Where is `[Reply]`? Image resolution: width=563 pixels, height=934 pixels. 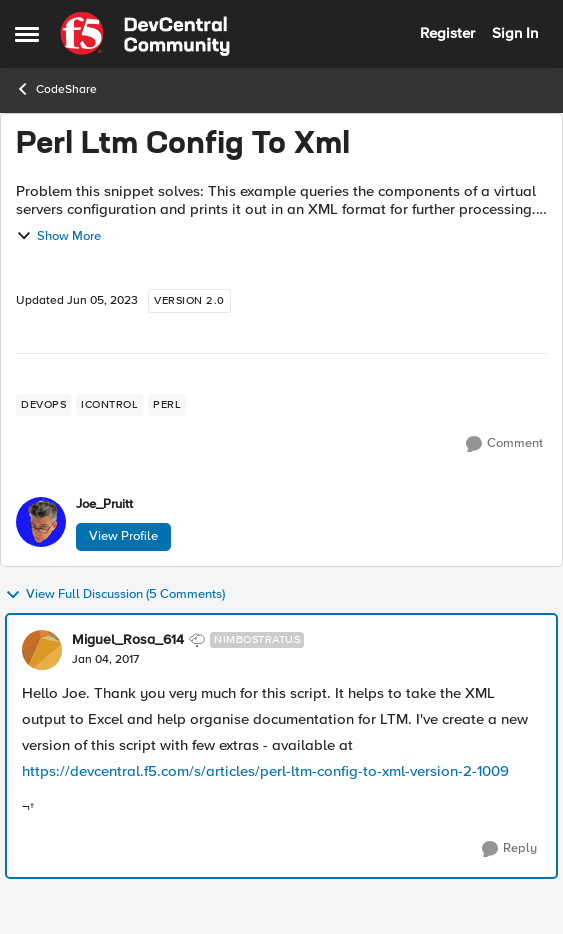 [Reply] is located at coordinates (509, 849).